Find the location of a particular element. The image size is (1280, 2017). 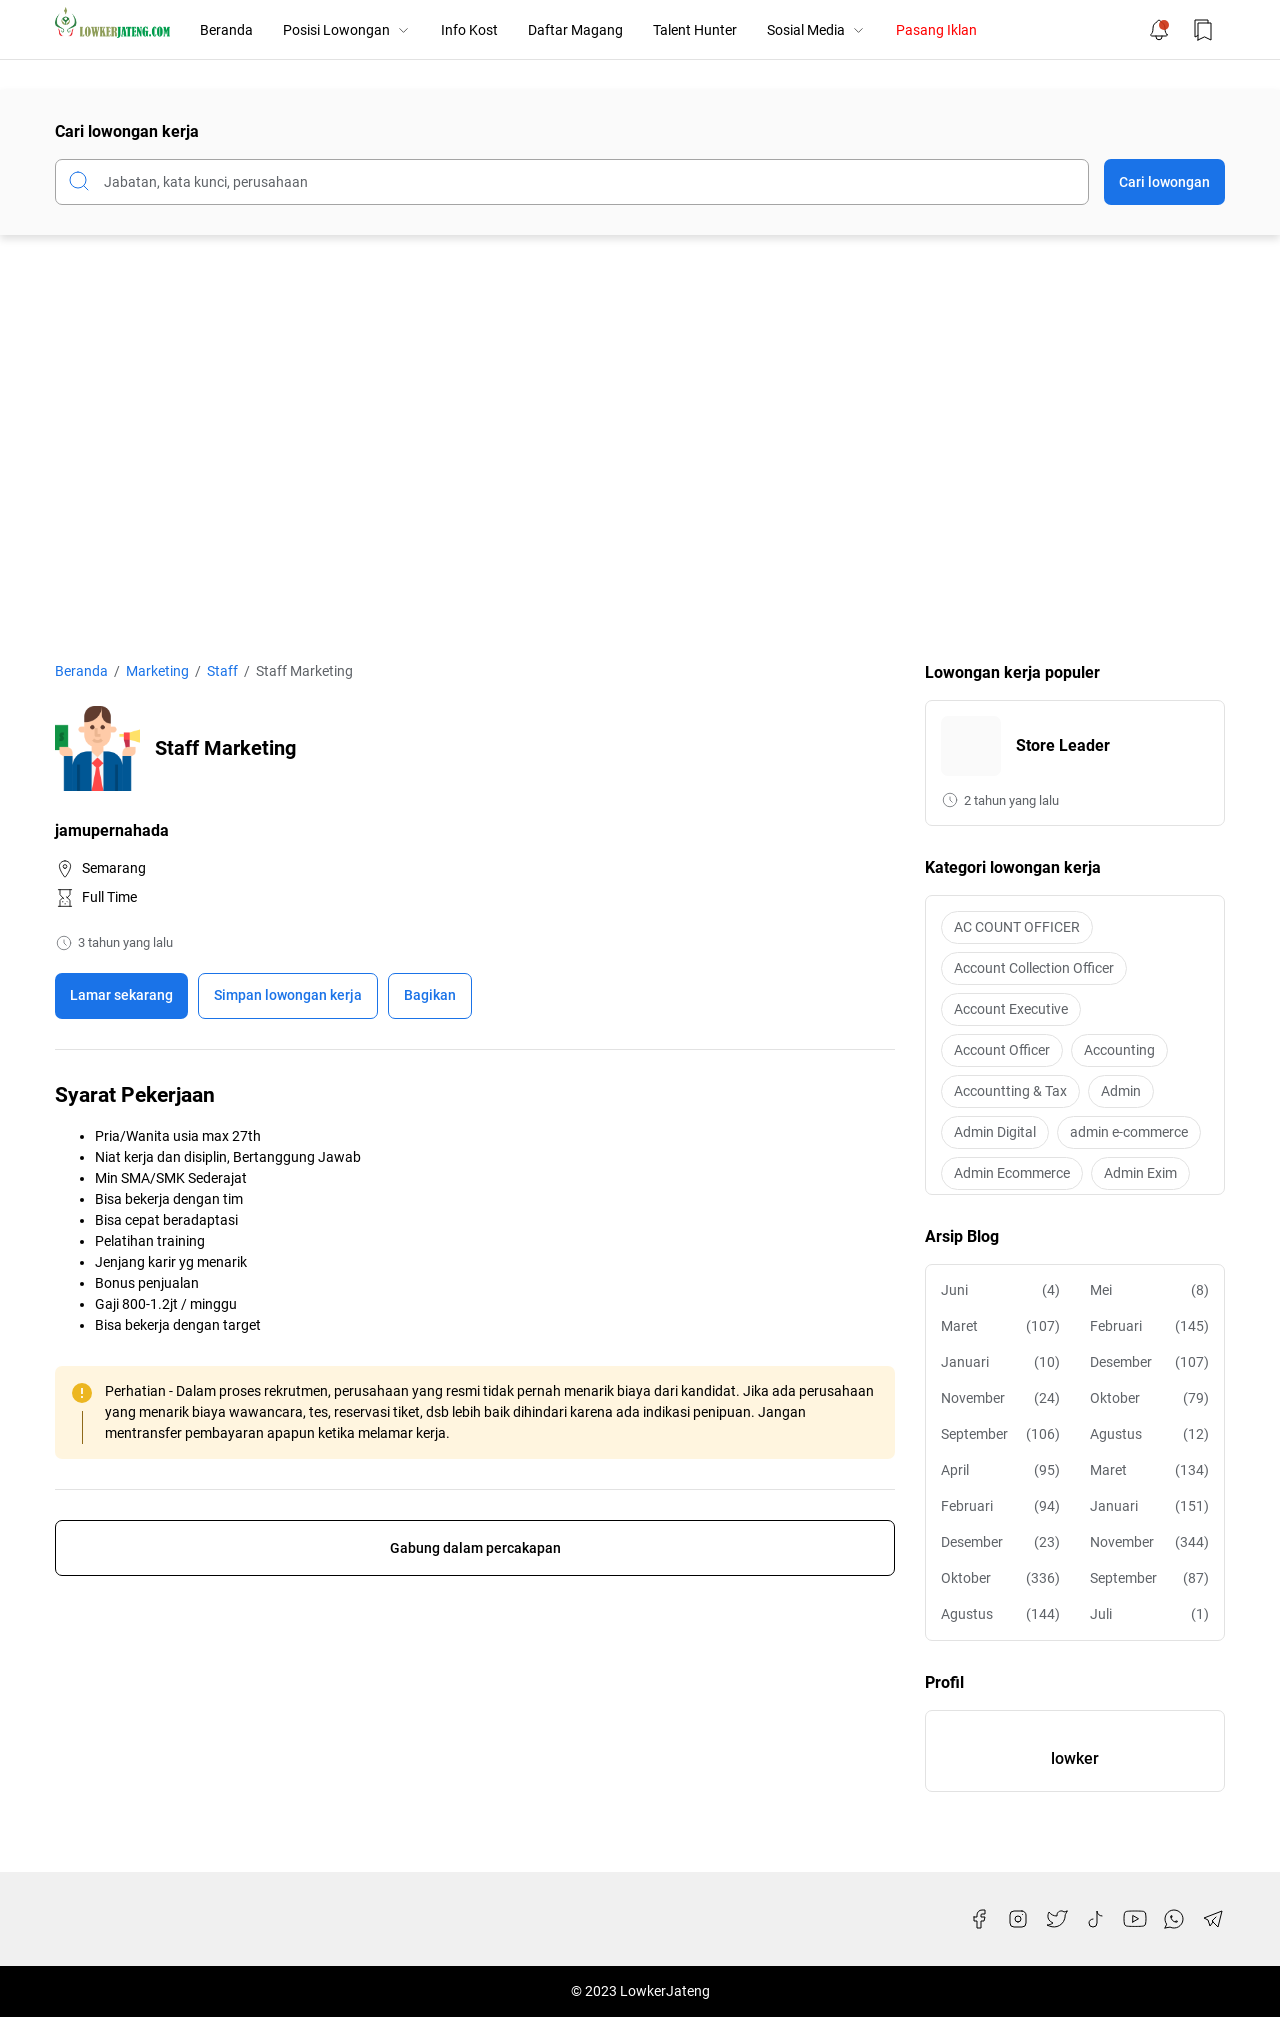

Beranda is located at coordinates (226, 30).